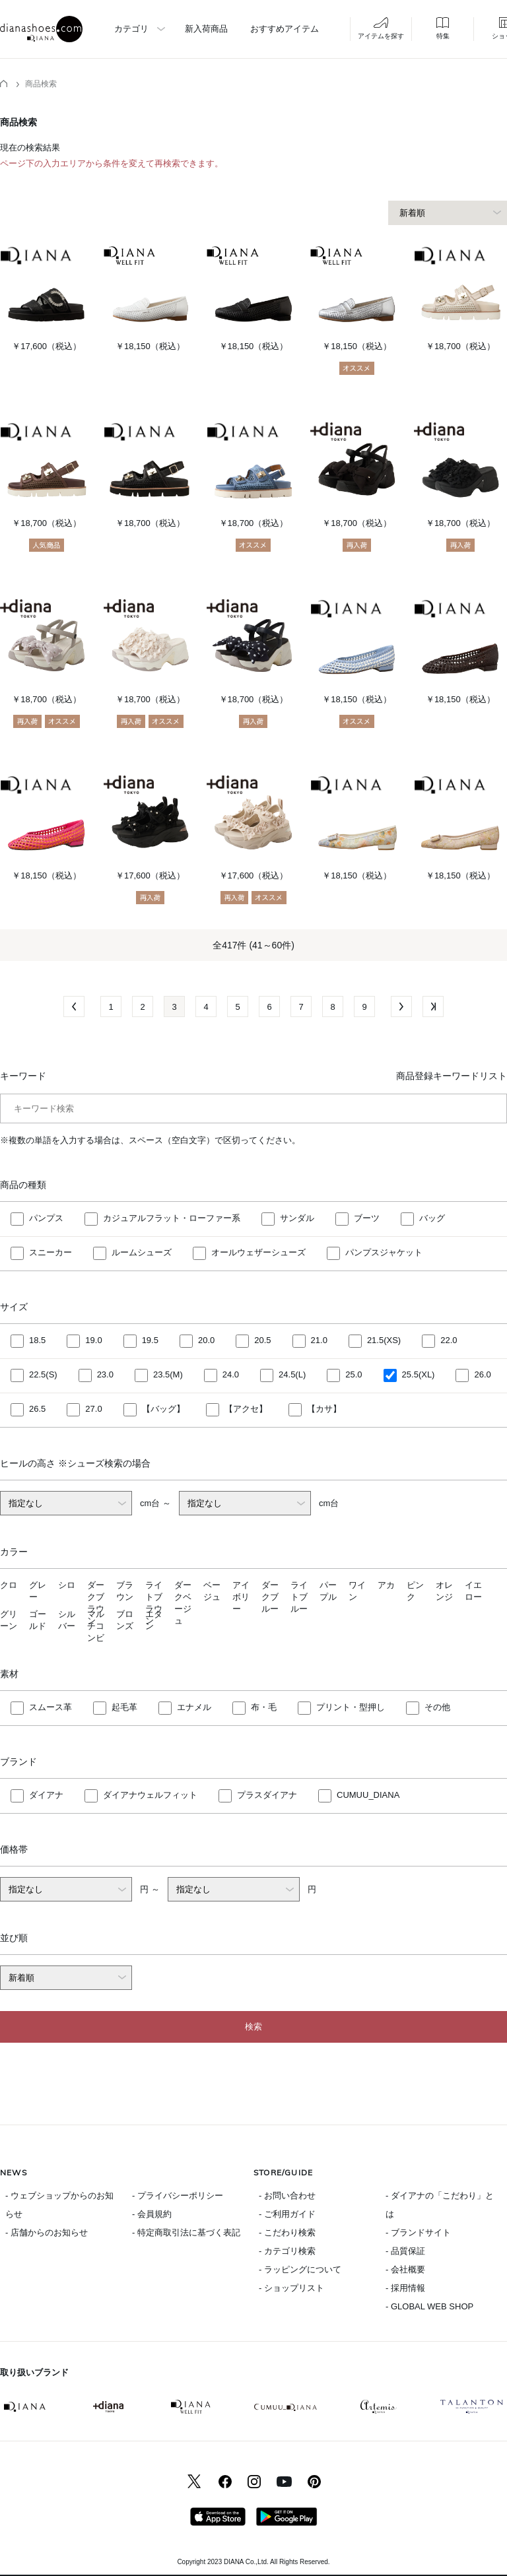  I want to click on カテゴリ, so click(131, 29).